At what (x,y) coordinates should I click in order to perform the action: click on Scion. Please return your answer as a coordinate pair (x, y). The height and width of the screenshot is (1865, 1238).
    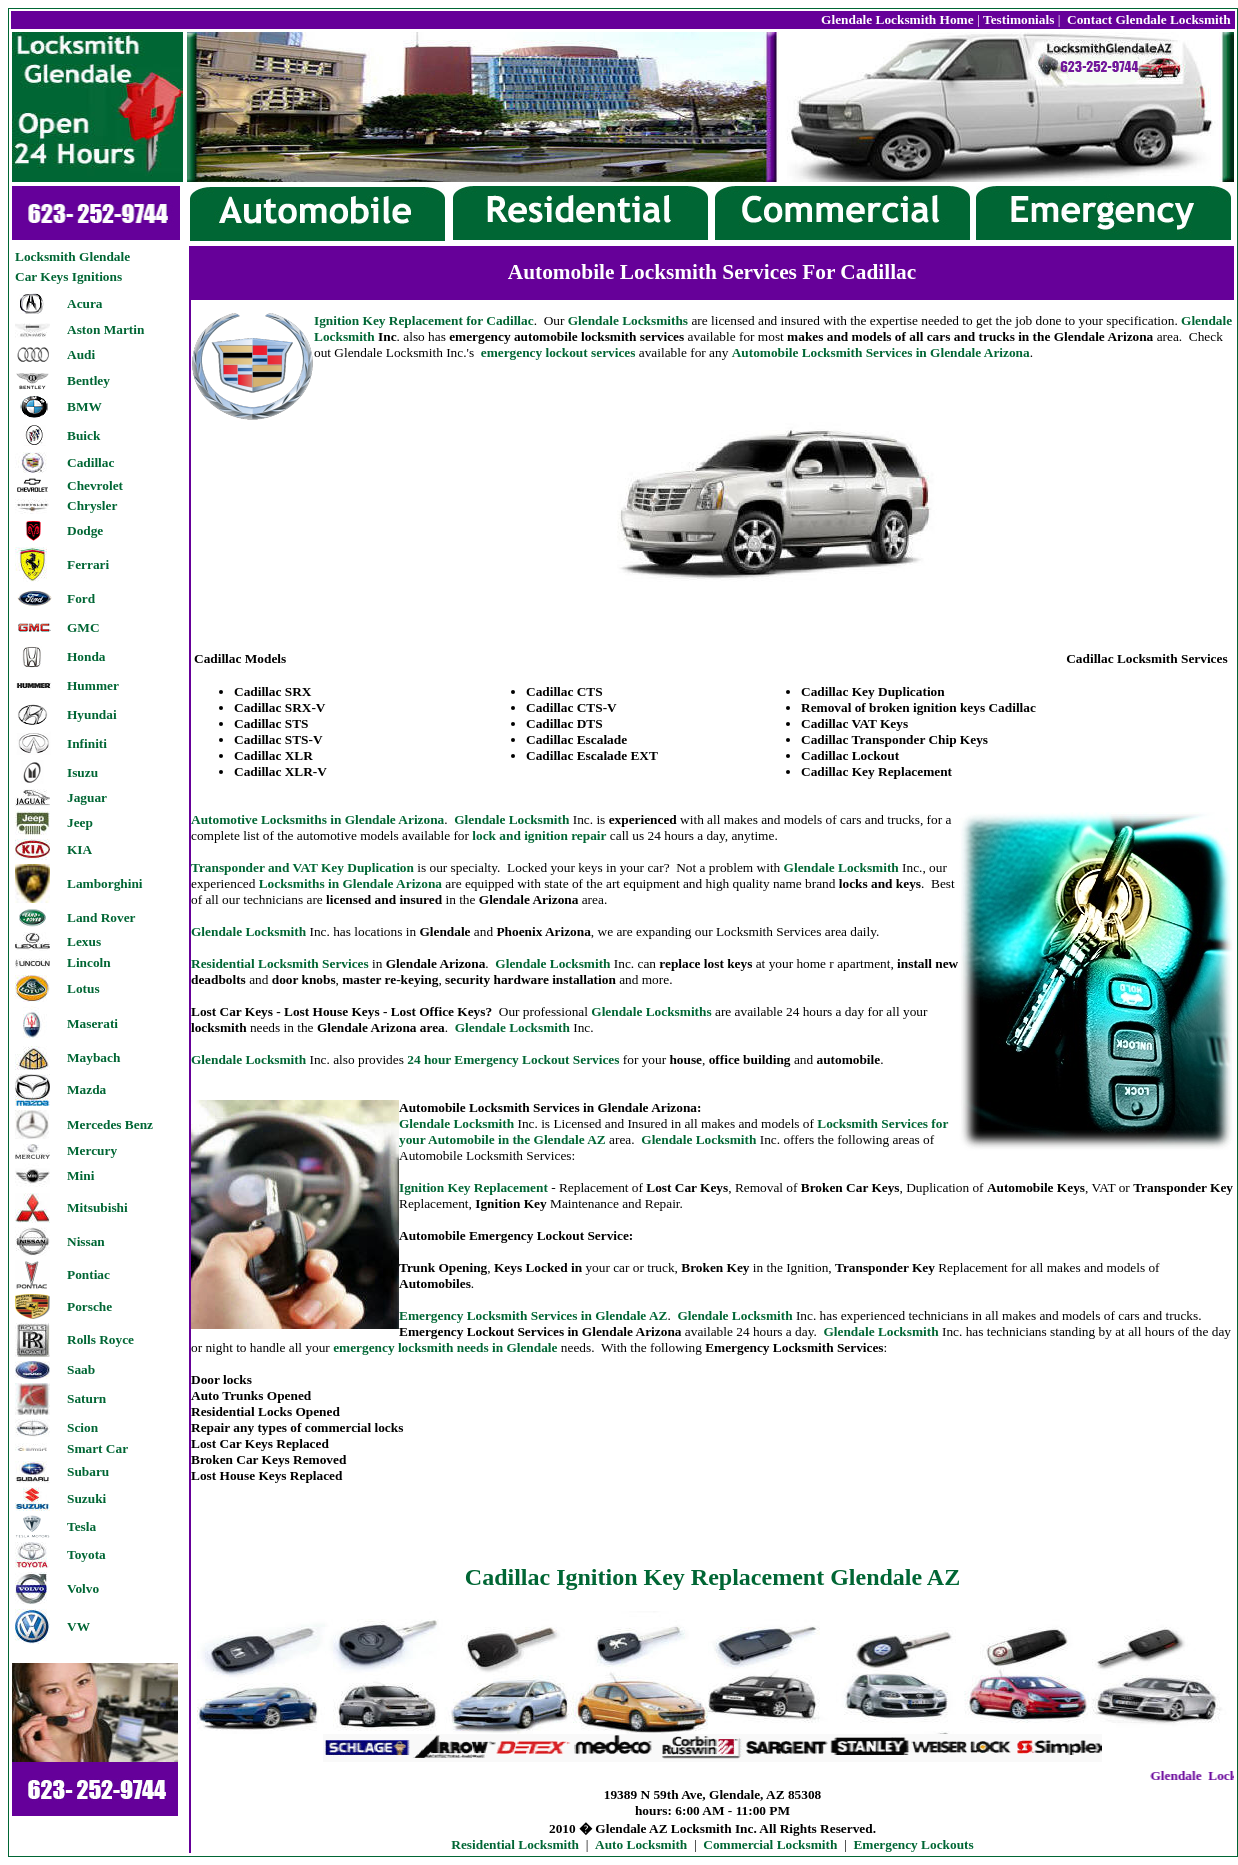
    Looking at the image, I should click on (82, 1427).